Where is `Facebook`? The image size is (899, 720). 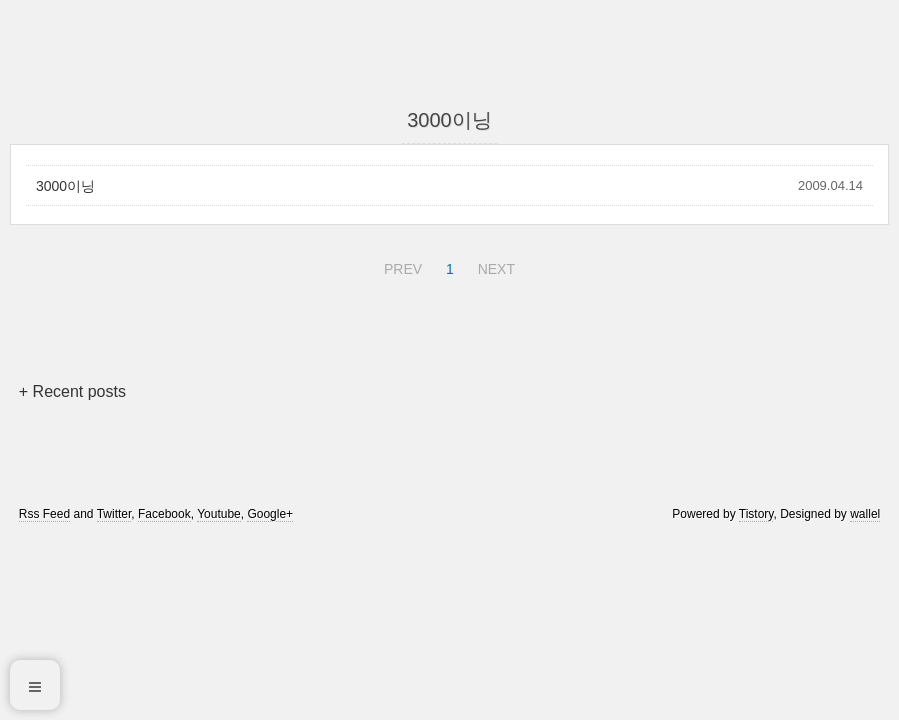
Facebook is located at coordinates (164, 514).